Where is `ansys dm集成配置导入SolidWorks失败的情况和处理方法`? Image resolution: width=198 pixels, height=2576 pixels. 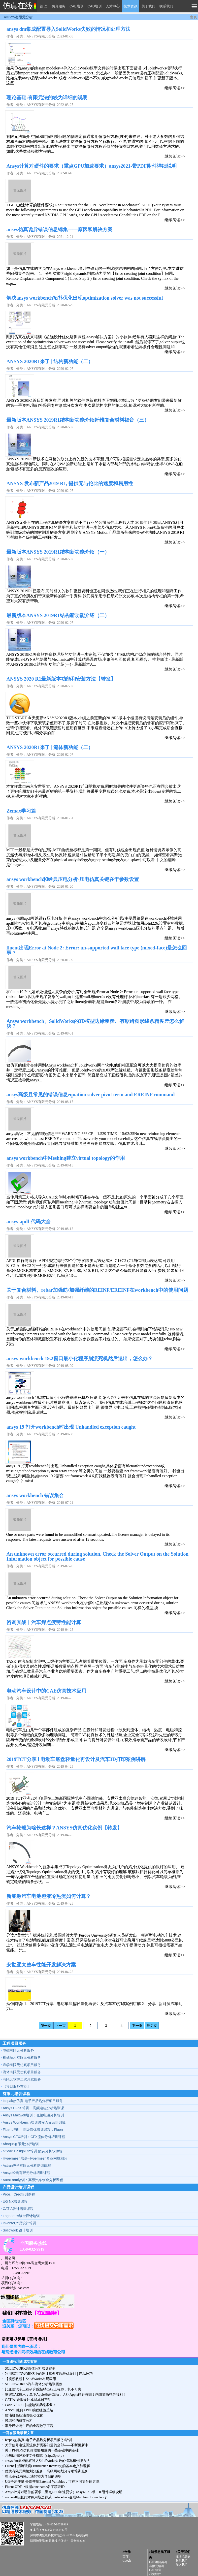
ansys dm集成配置导入SolidWorks失败的情况和处理方法 is located at coordinates (68, 29).